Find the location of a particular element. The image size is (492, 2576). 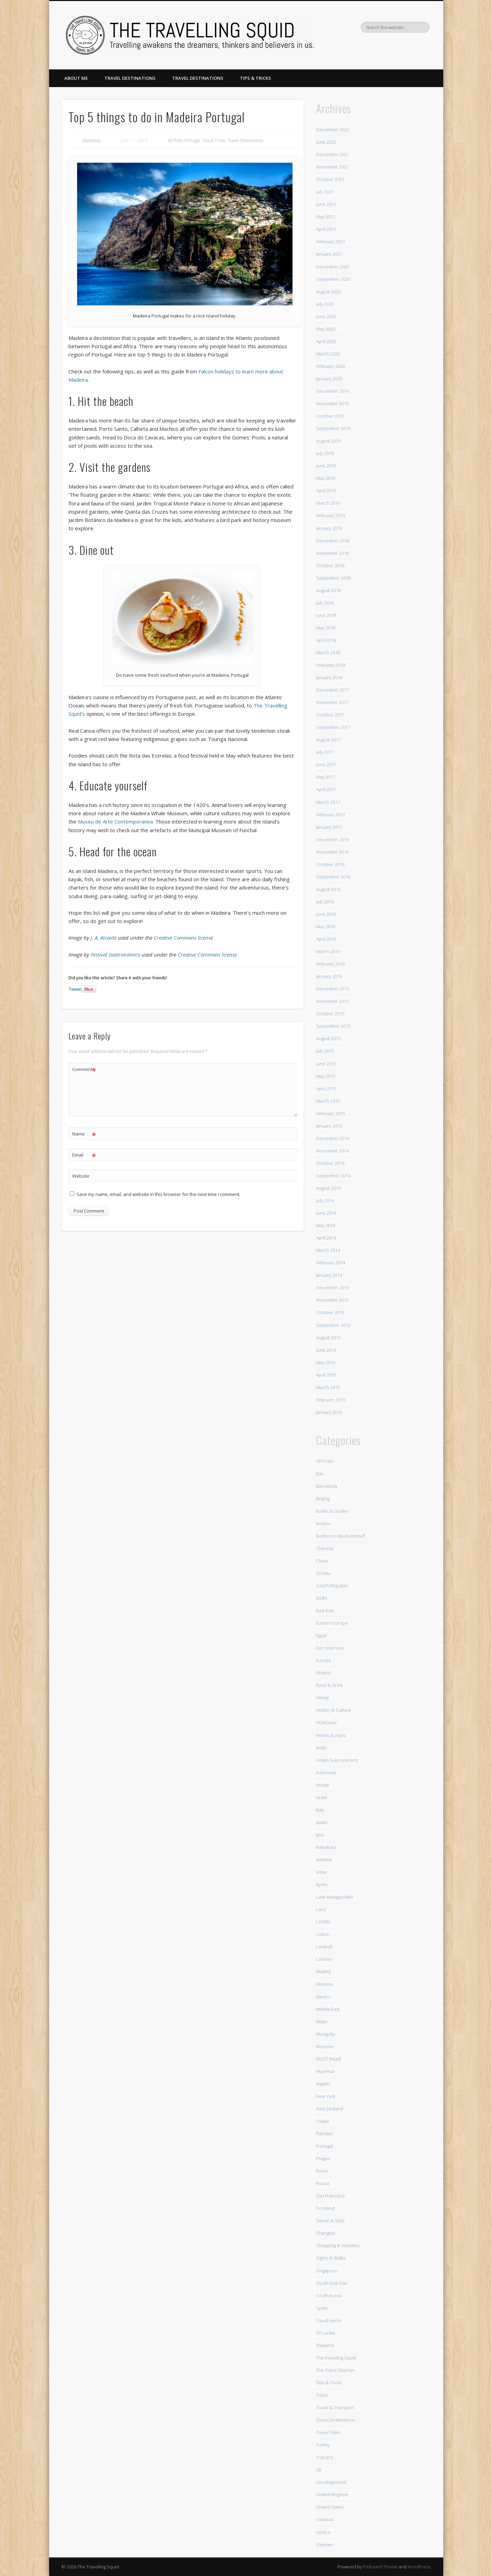

December 2016 is located at coordinates (332, 839).